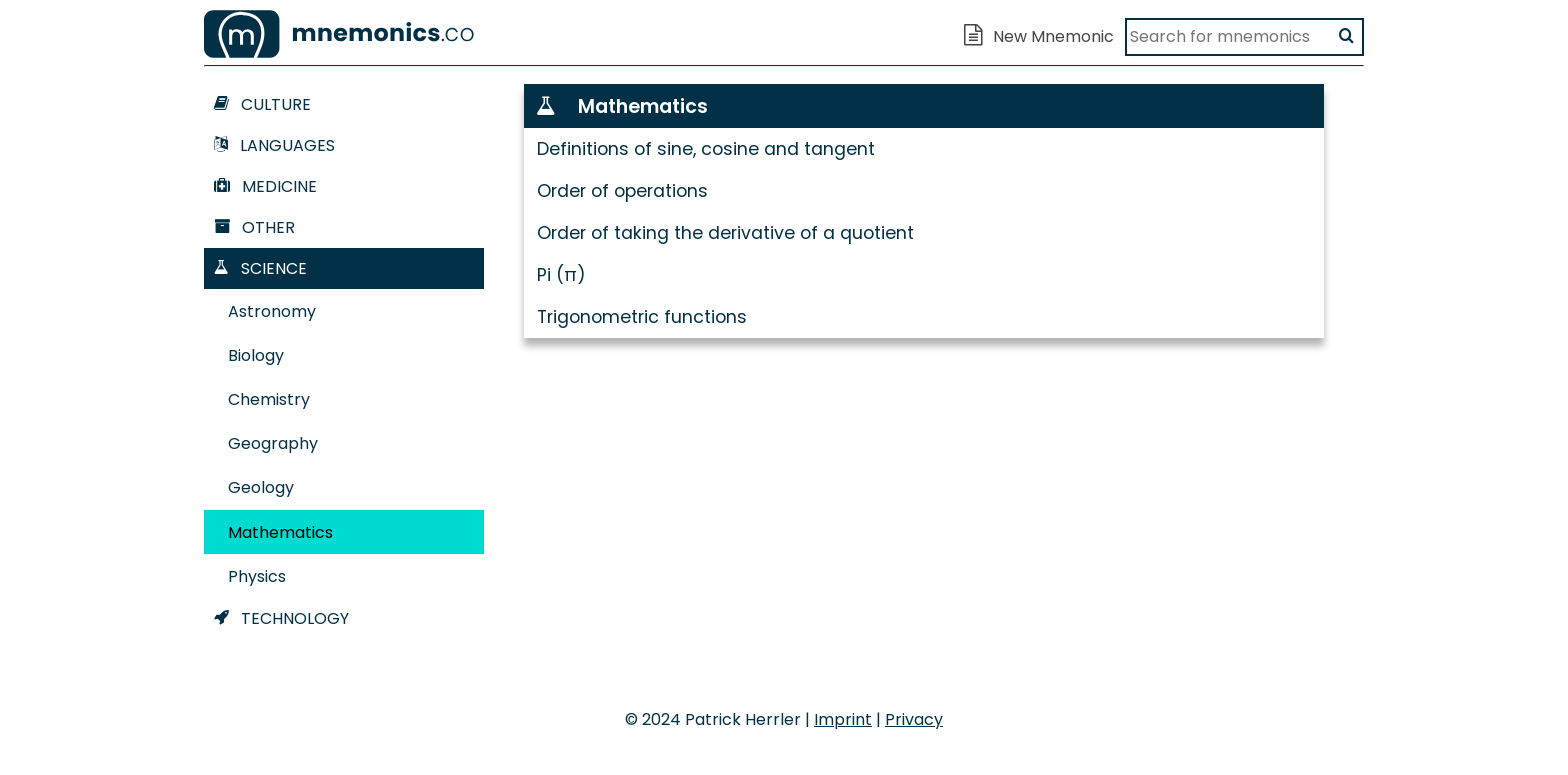  What do you see at coordinates (256, 355) in the screenshot?
I see `Biology` at bounding box center [256, 355].